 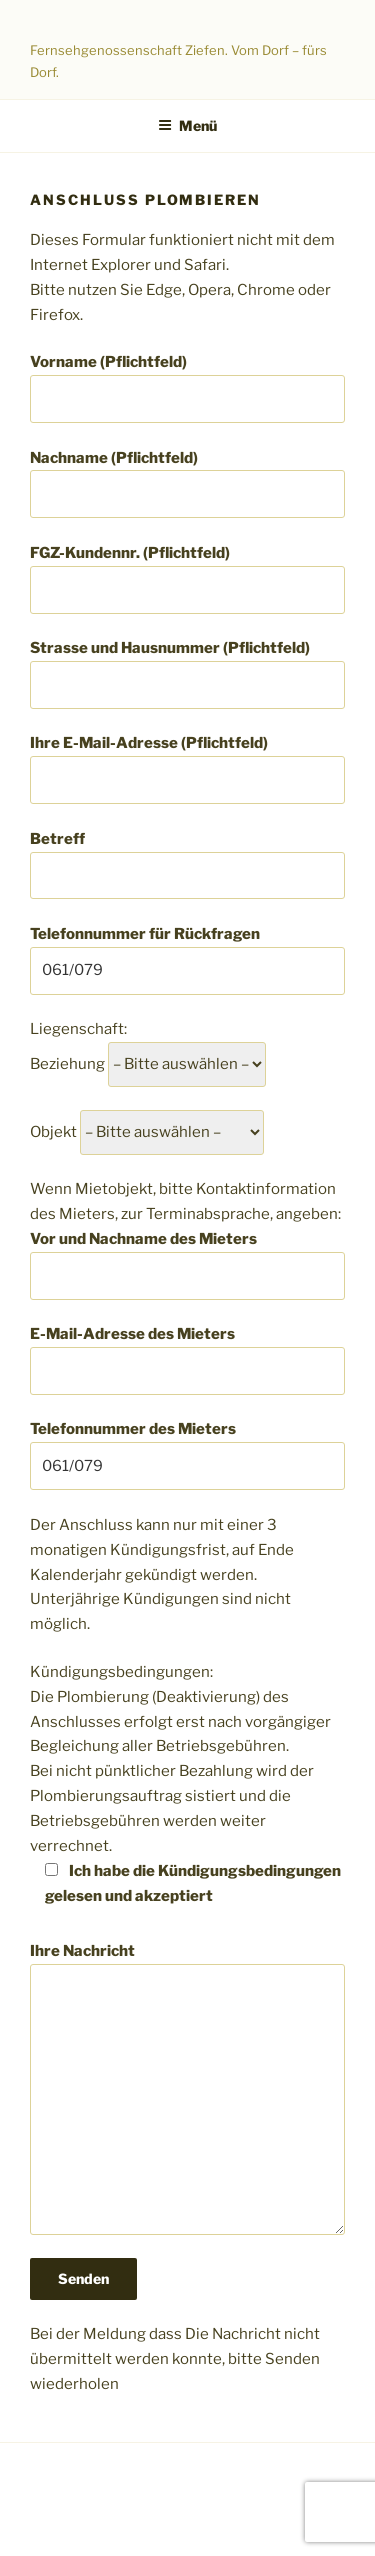 What do you see at coordinates (187, 2089) in the screenshot?
I see `Ihre Nachricht` at bounding box center [187, 2089].